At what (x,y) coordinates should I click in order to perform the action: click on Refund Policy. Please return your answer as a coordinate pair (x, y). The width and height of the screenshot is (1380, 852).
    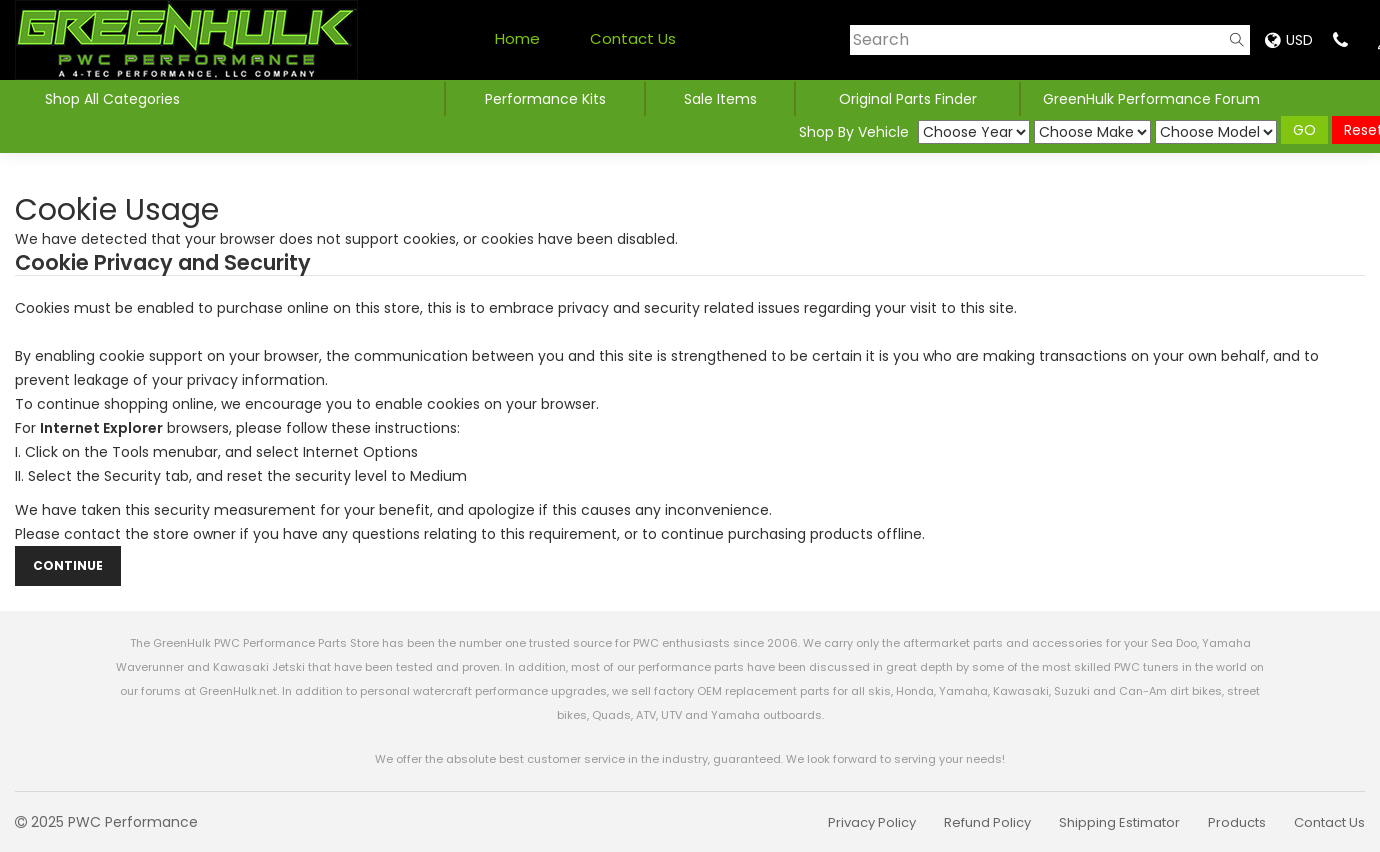
    Looking at the image, I should click on (987, 822).